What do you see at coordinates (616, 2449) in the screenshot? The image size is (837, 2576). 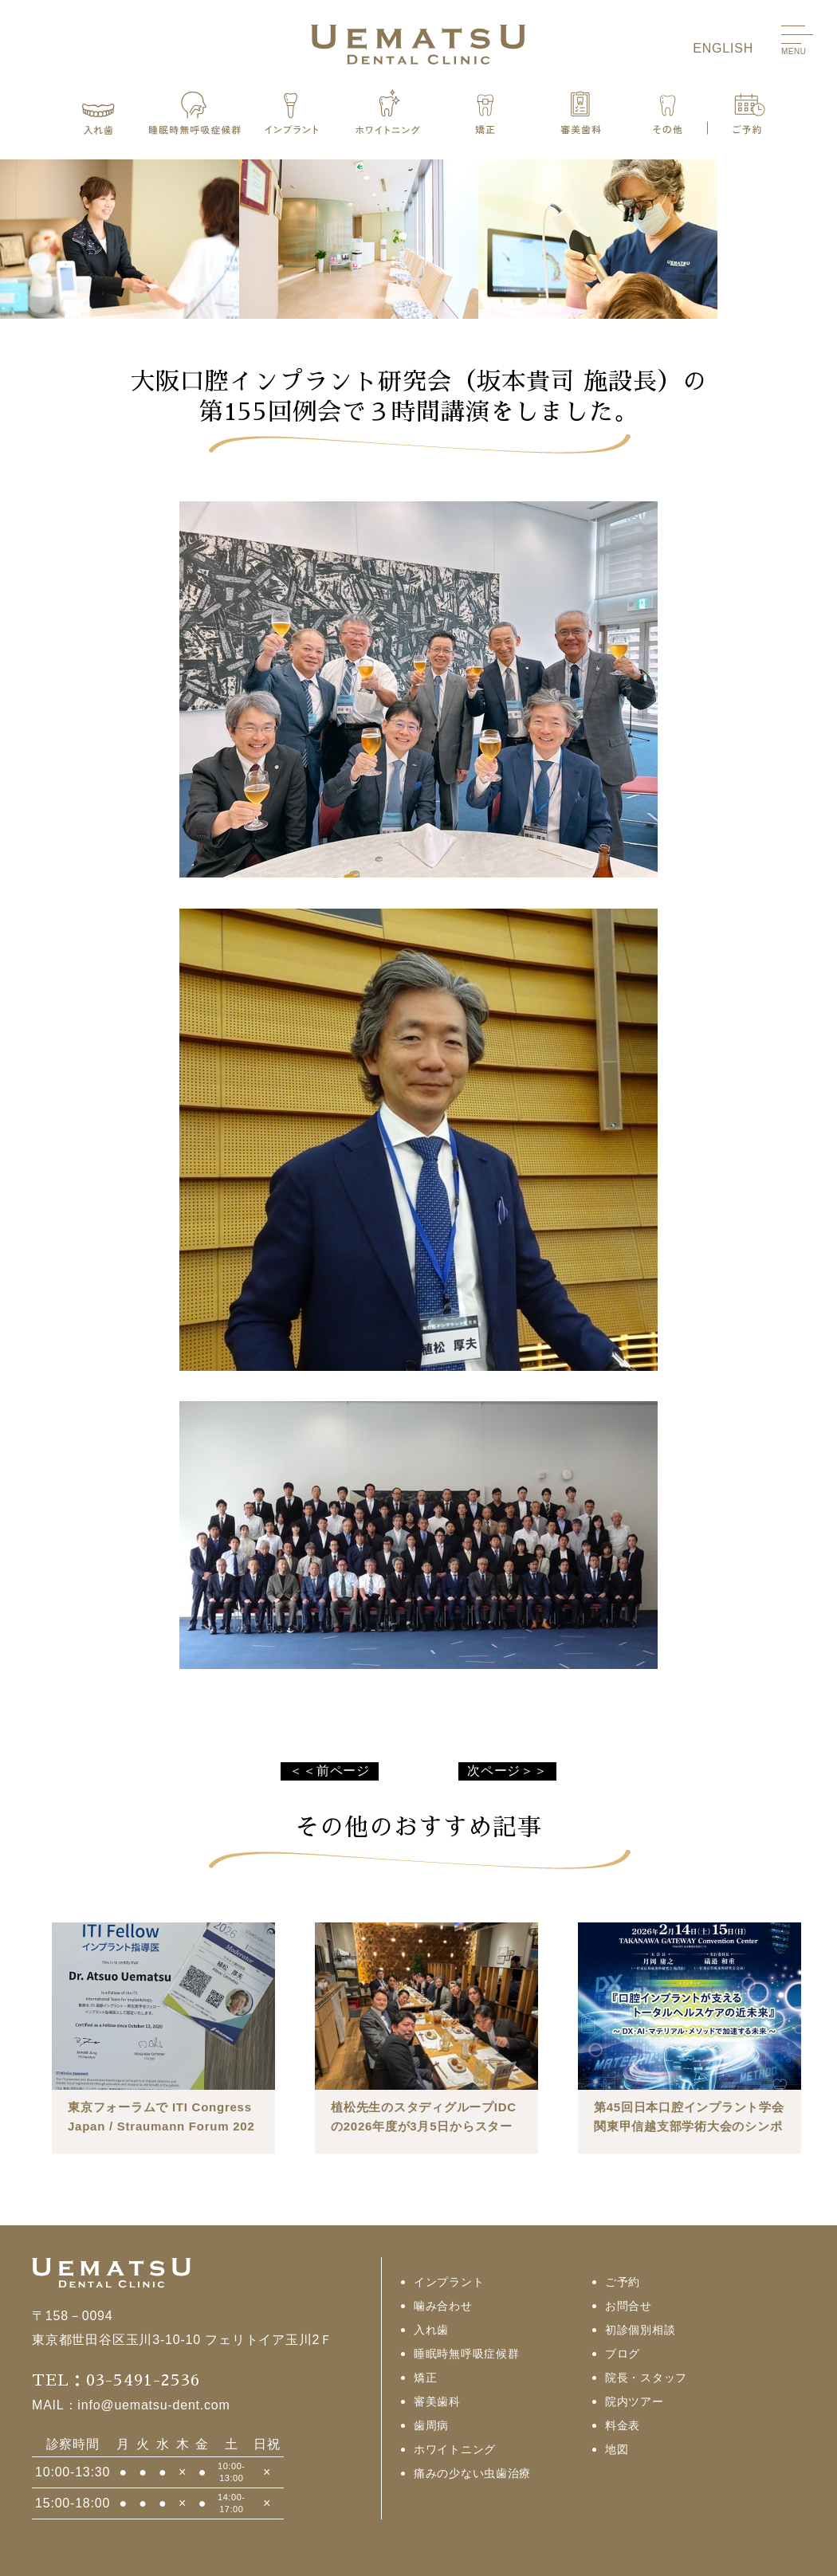 I see `地図` at bounding box center [616, 2449].